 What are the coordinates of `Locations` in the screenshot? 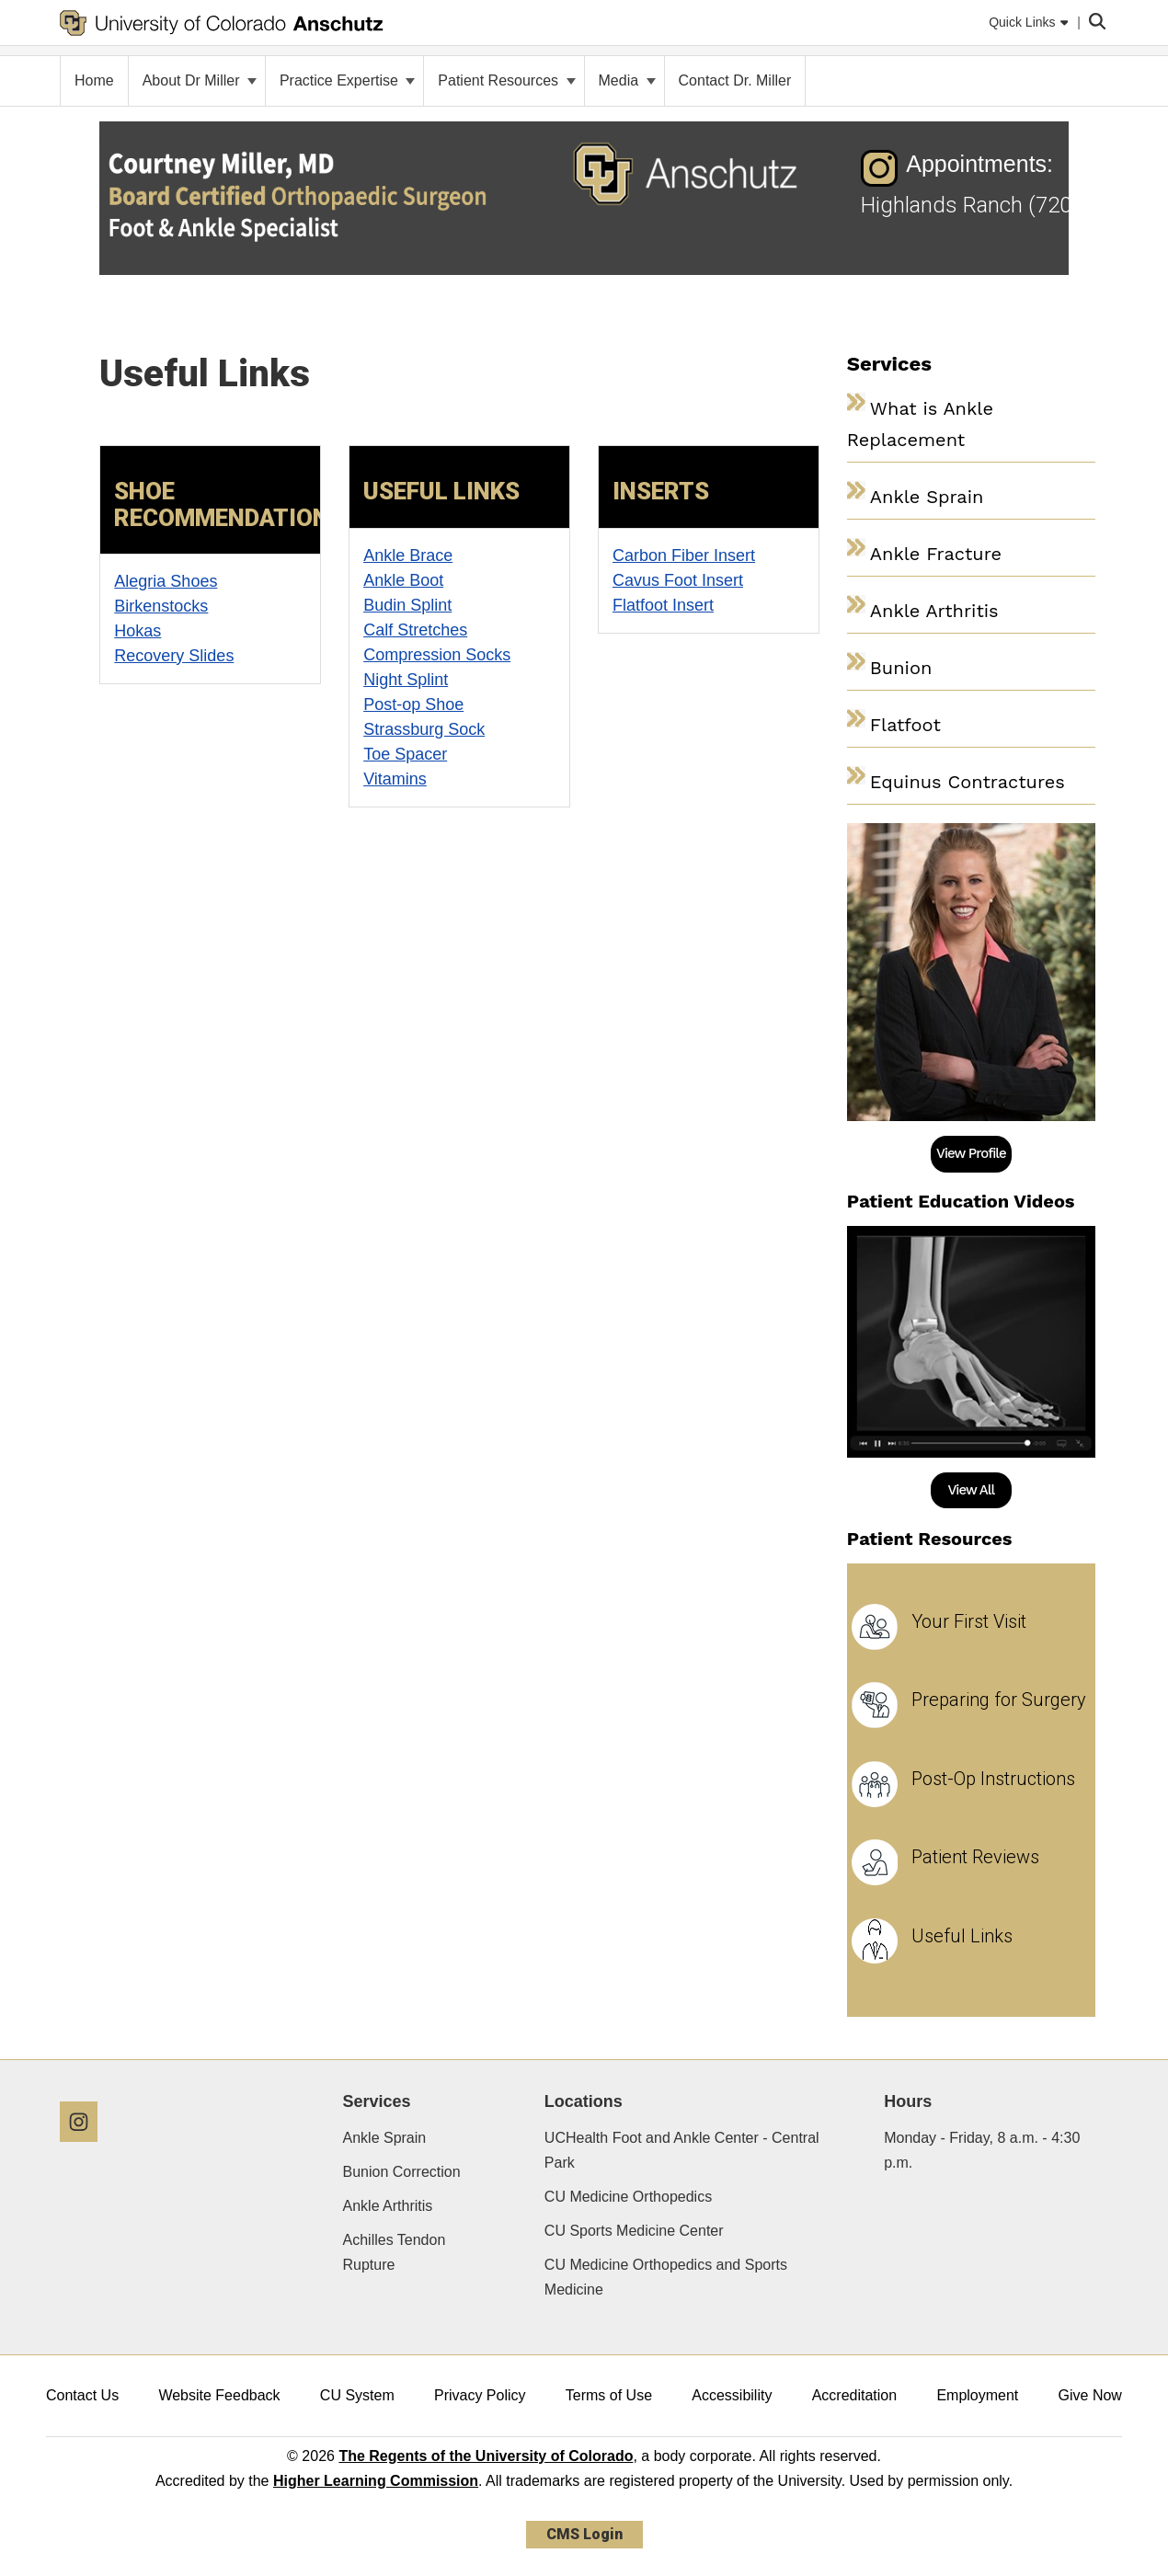 It's located at (583, 2101).